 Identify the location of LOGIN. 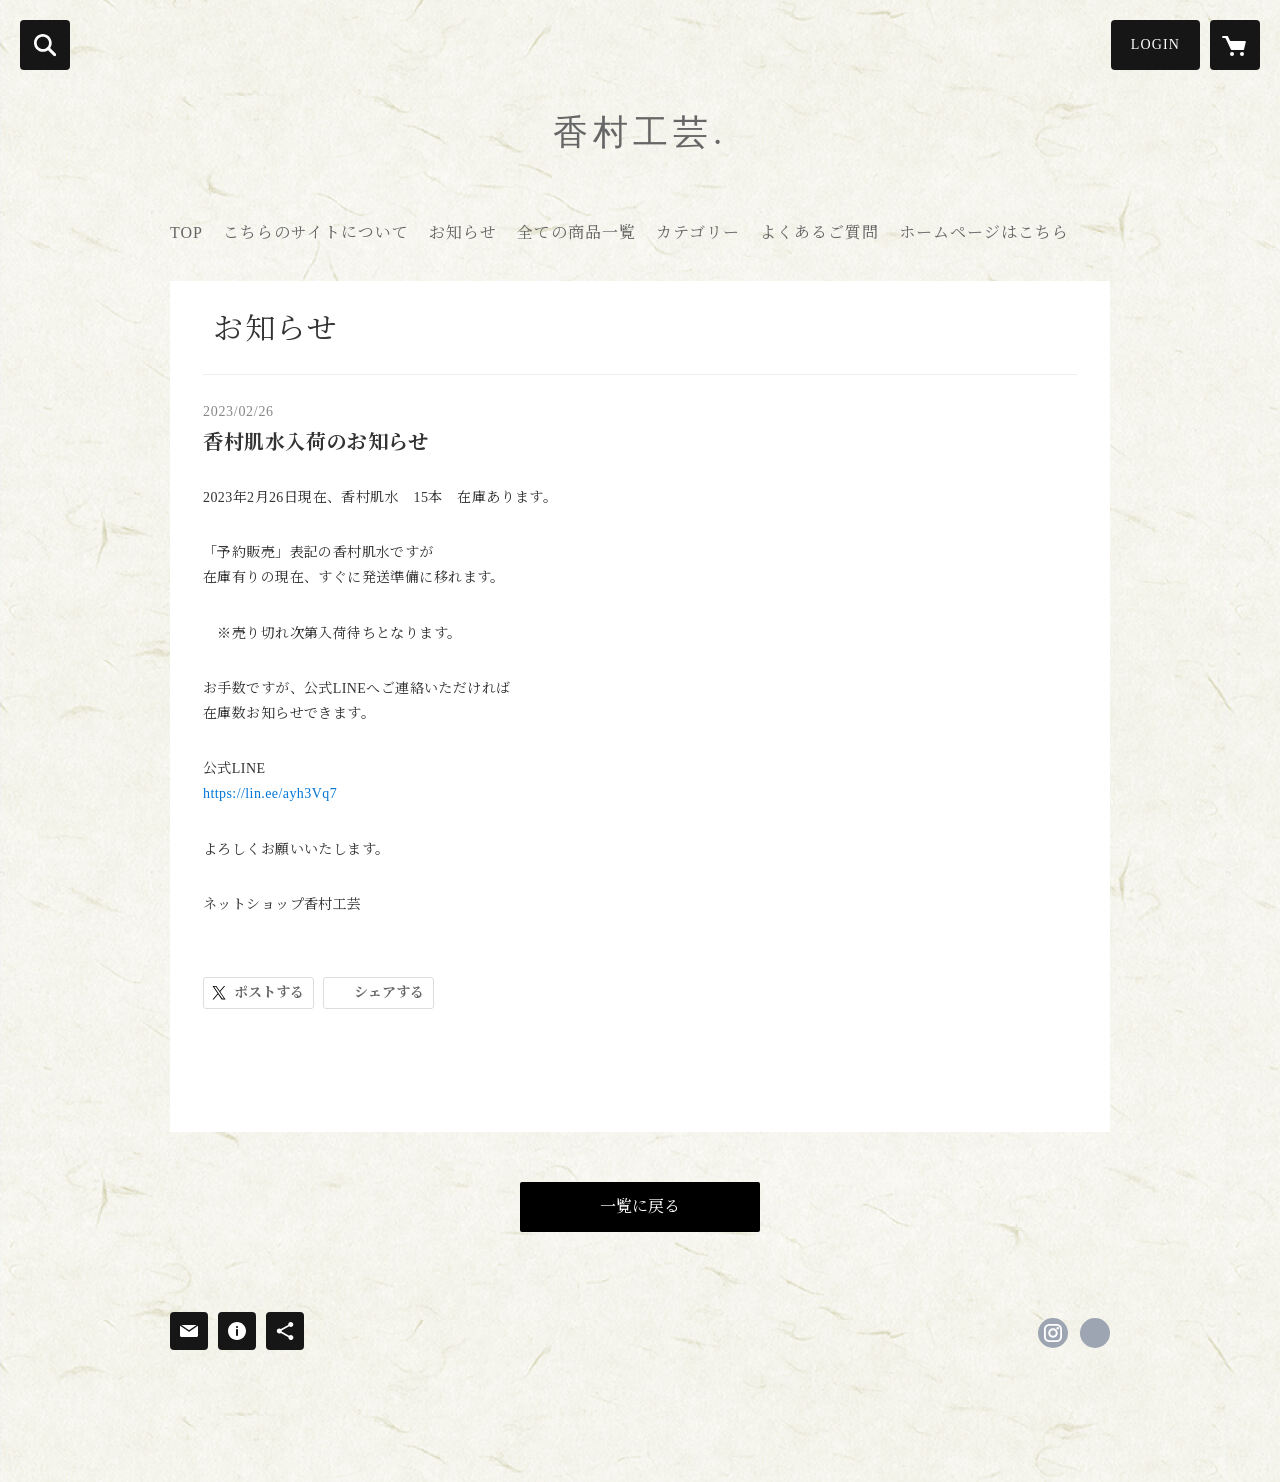
(1155, 44).